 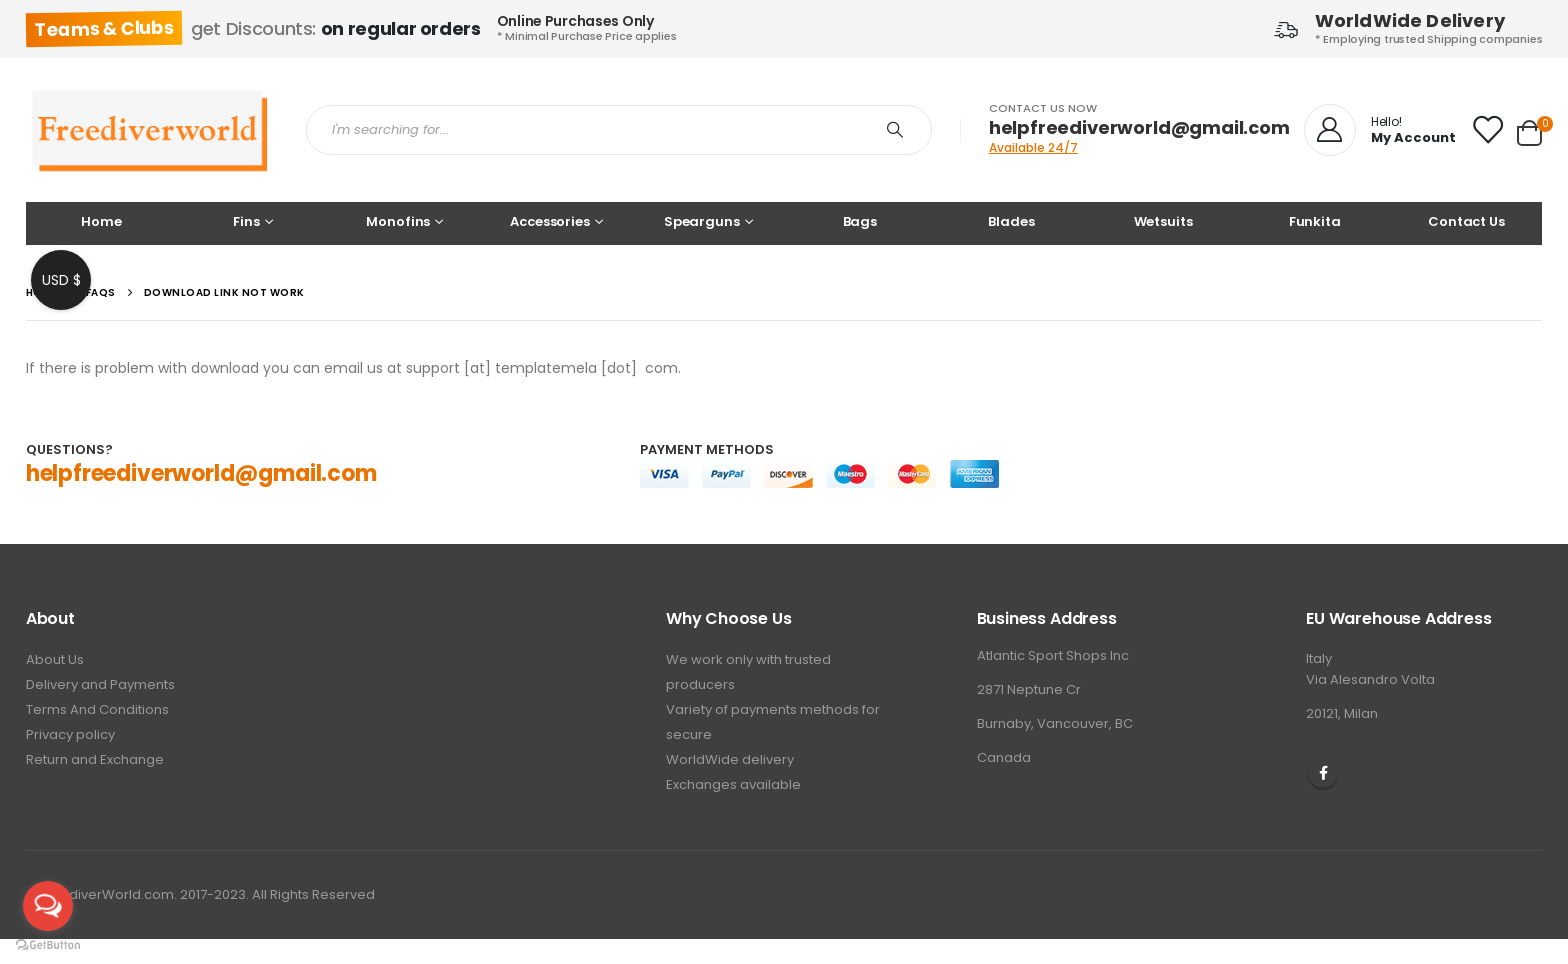 What do you see at coordinates (1323, 773) in the screenshot?
I see `Facebook` at bounding box center [1323, 773].